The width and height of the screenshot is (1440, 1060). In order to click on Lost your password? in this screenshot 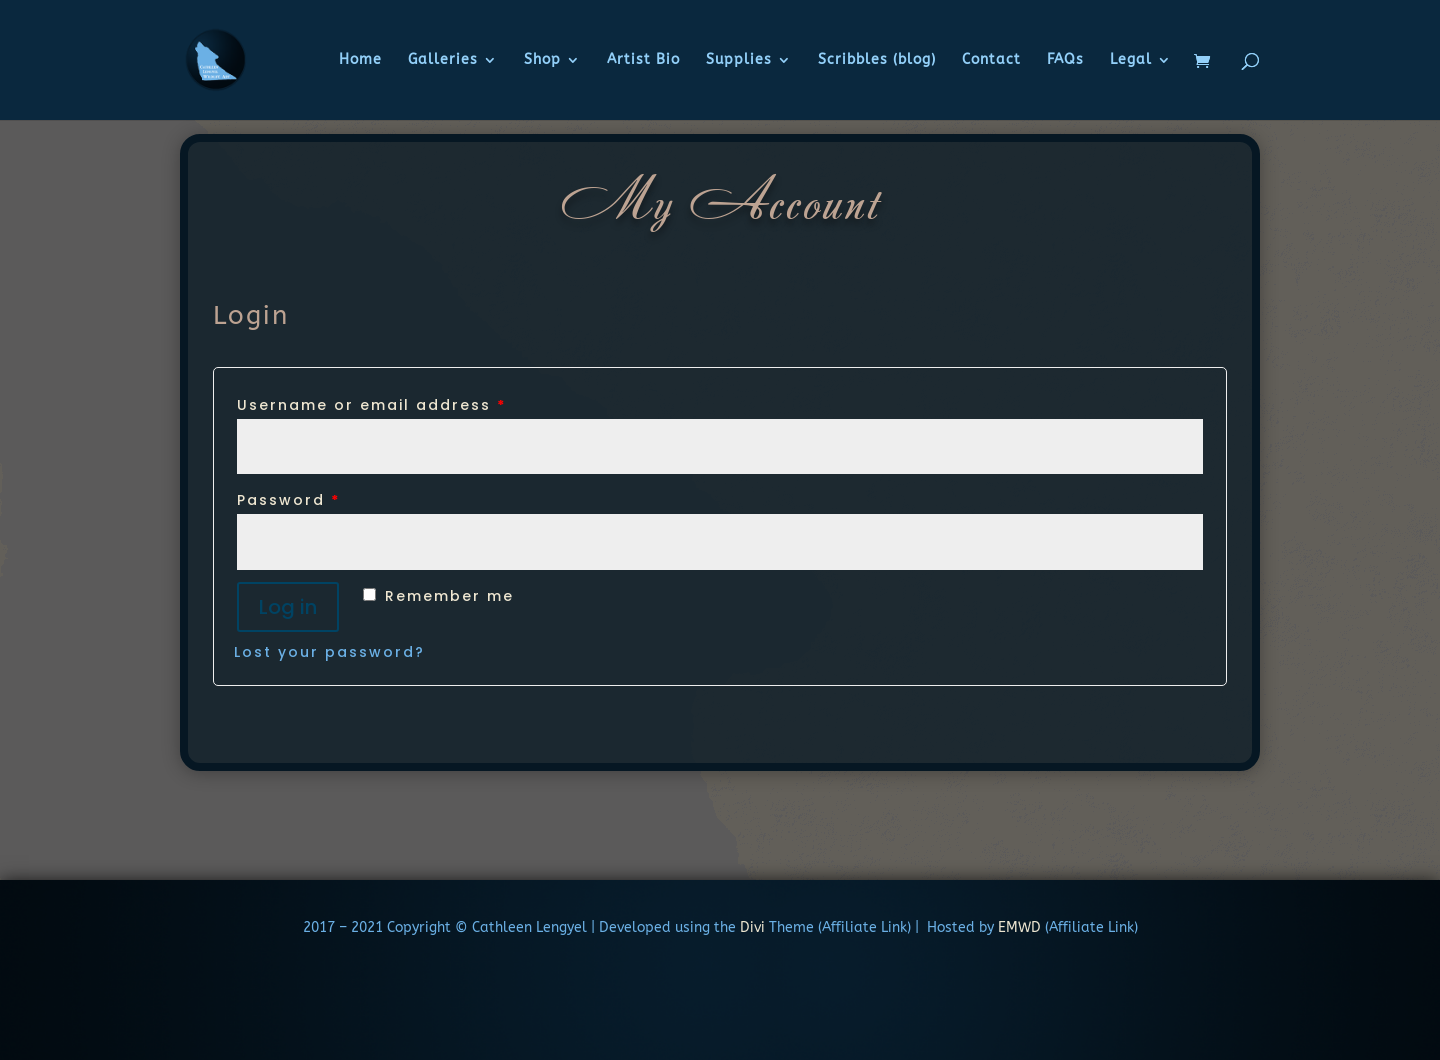, I will do `click(329, 652)`.